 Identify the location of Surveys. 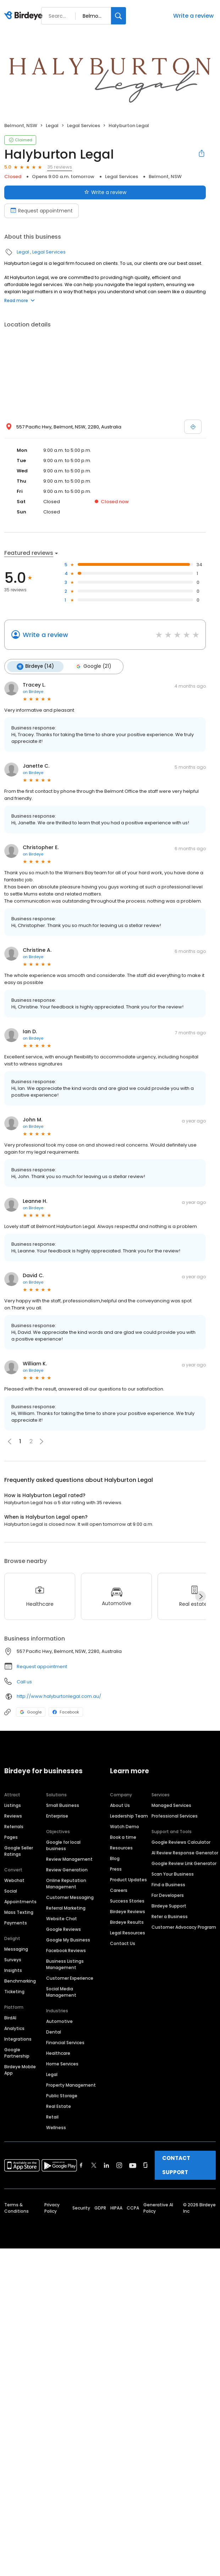
(12, 1959).